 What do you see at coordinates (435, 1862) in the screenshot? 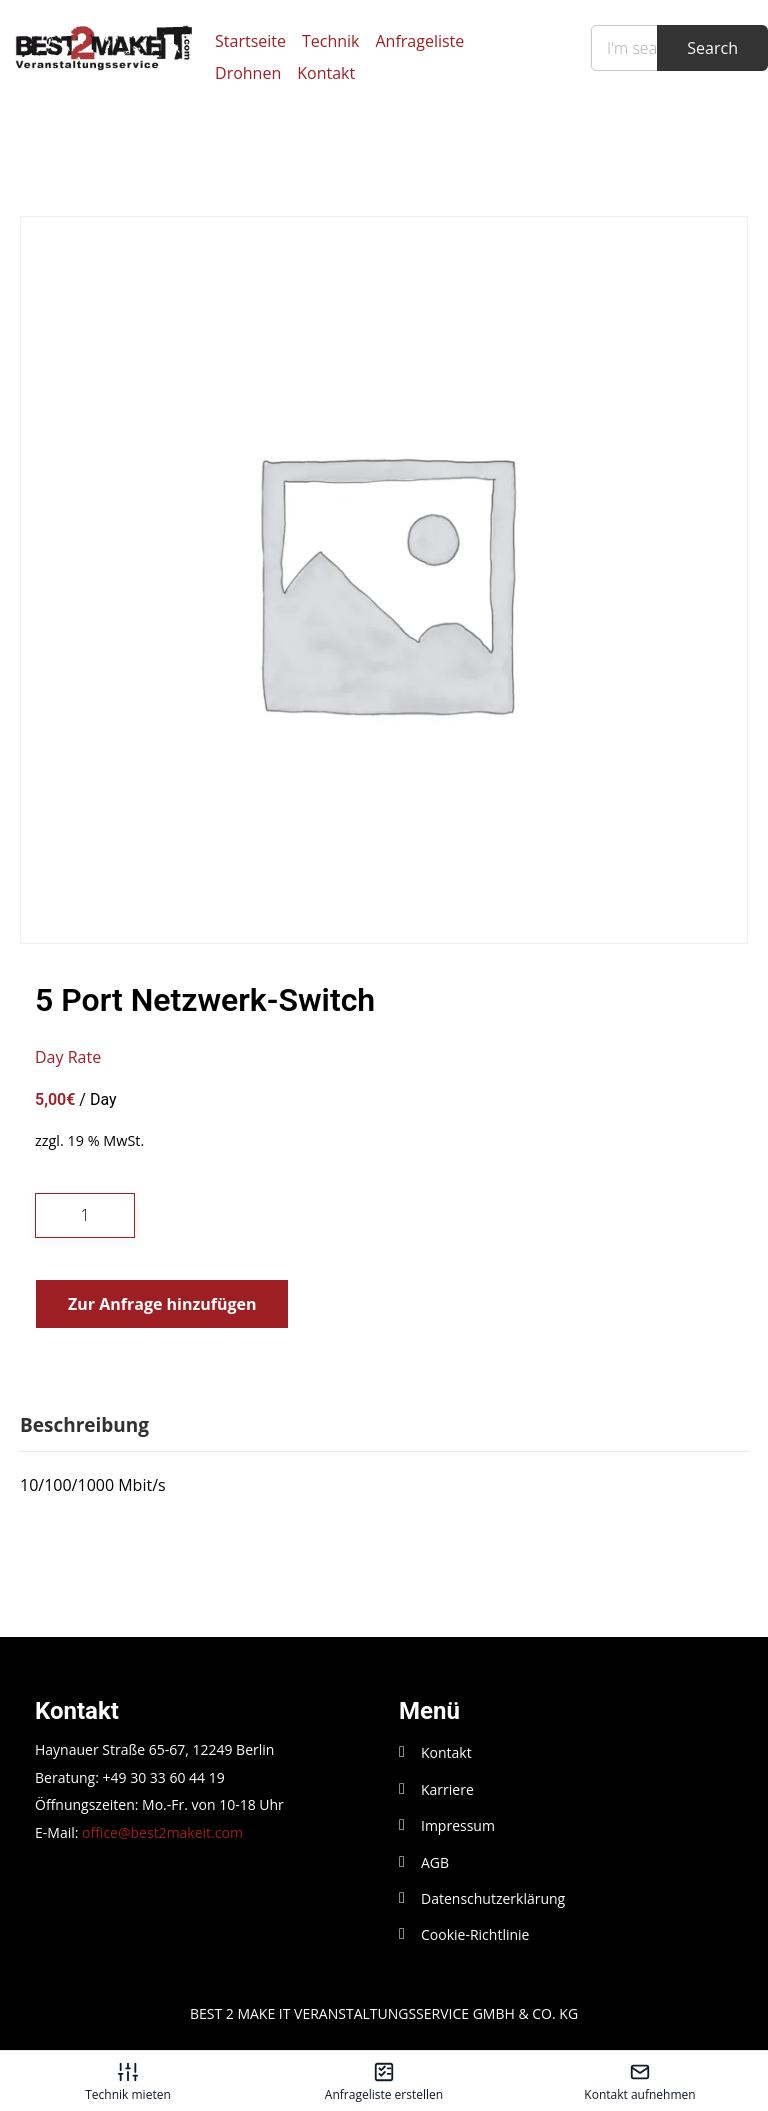
I see `AGB` at bounding box center [435, 1862].